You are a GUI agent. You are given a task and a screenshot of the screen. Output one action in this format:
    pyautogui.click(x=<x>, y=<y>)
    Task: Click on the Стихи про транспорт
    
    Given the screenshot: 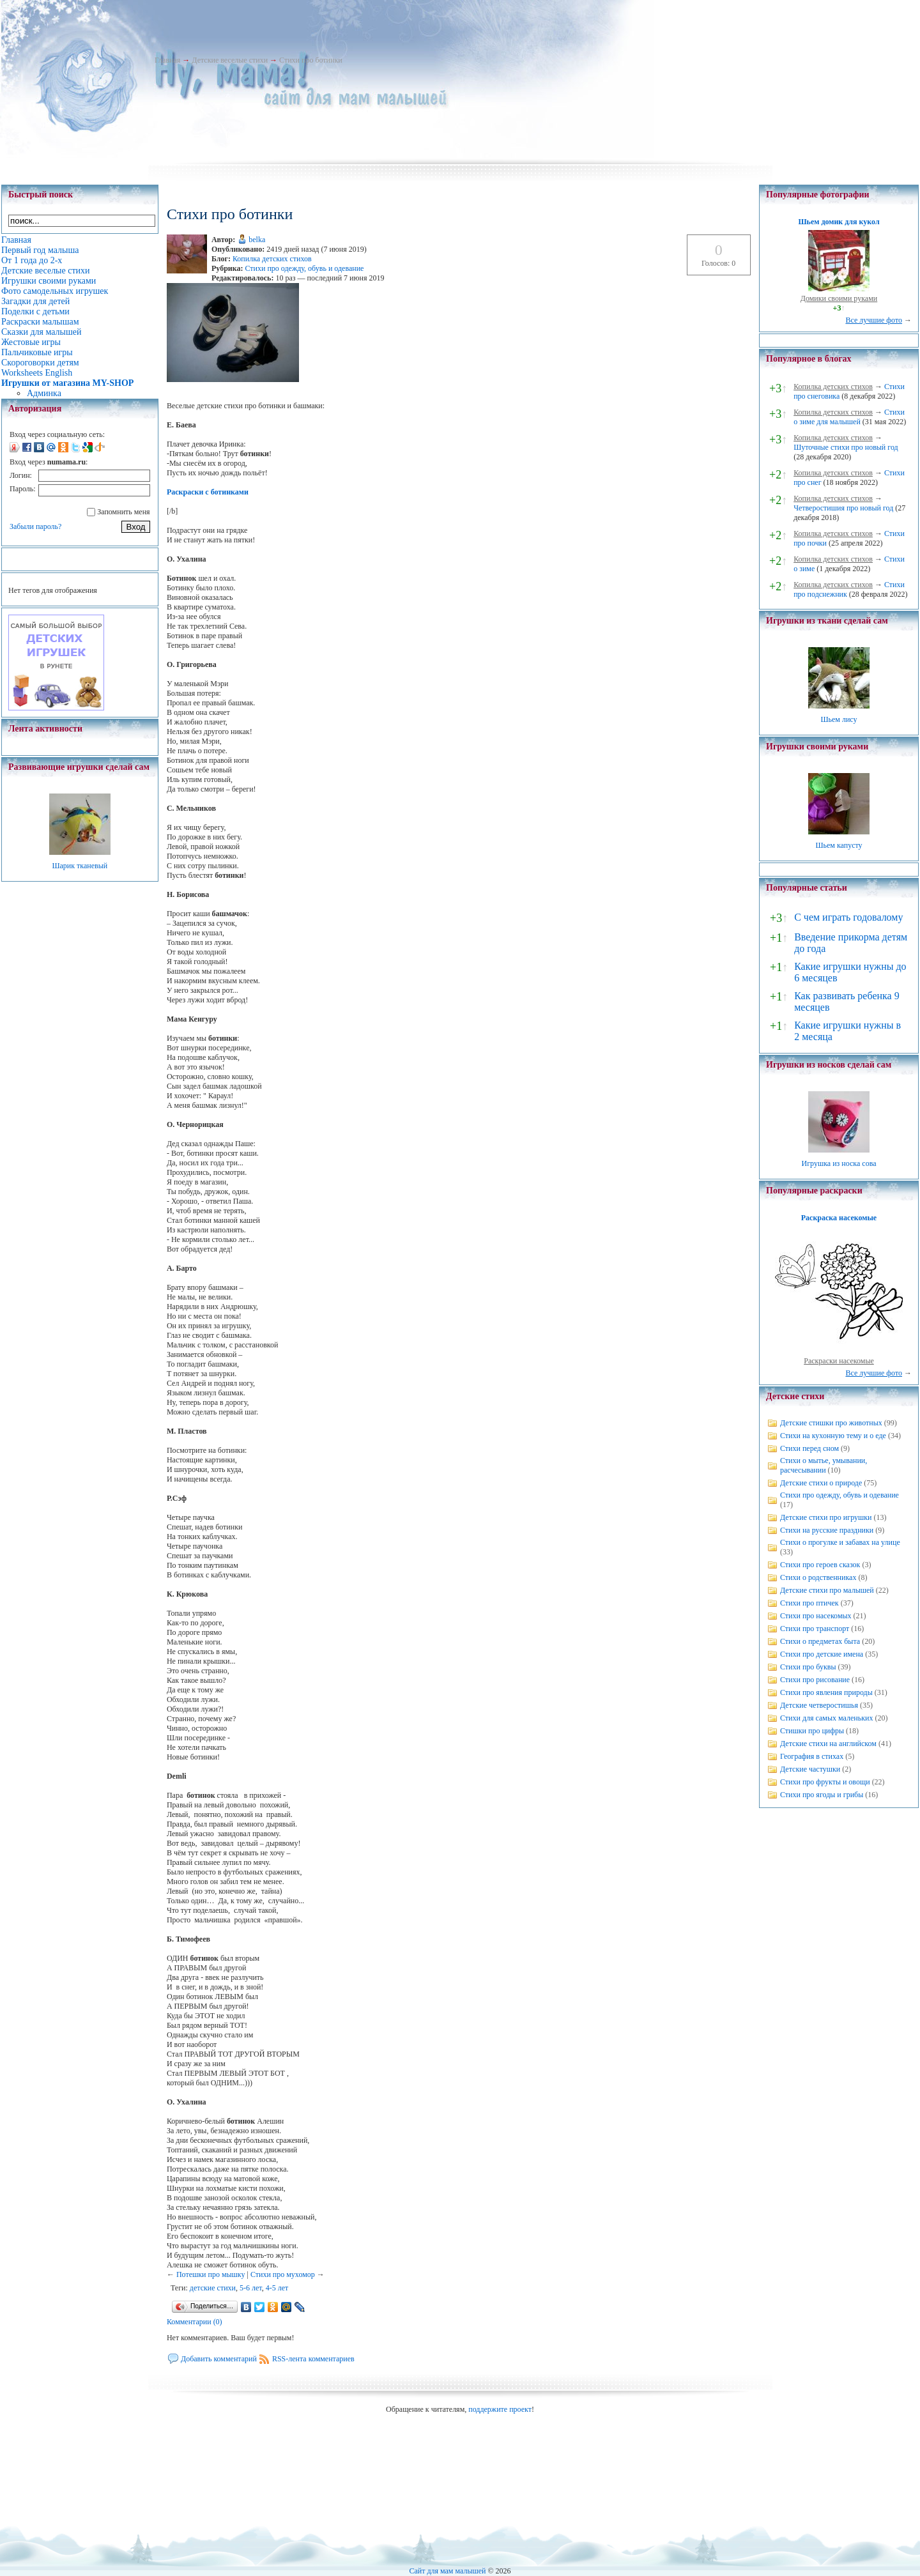 What is the action you would take?
    pyautogui.click(x=814, y=1628)
    